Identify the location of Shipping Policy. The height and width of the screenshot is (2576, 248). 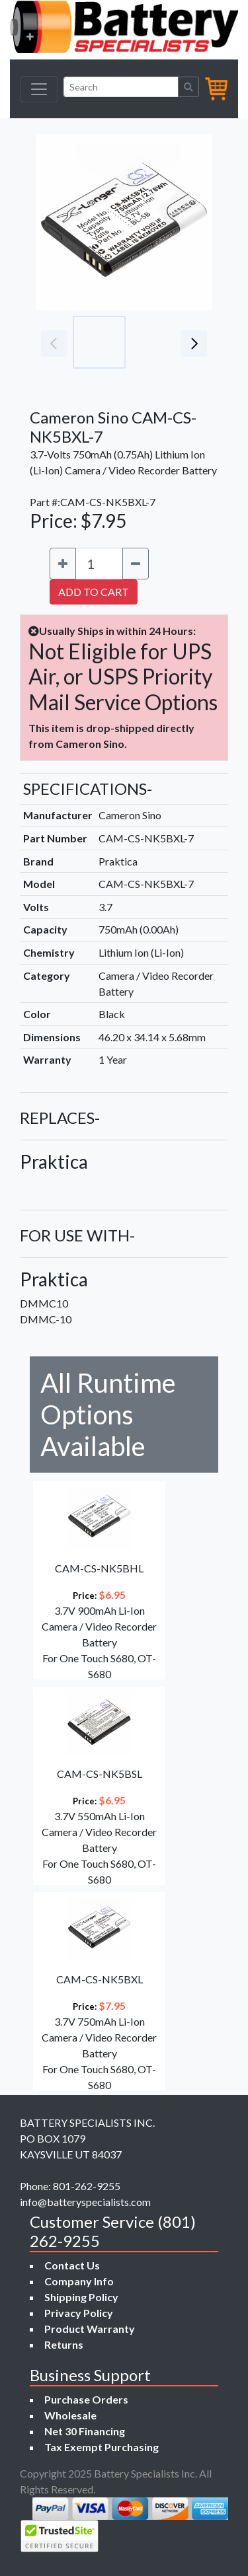
(81, 2297).